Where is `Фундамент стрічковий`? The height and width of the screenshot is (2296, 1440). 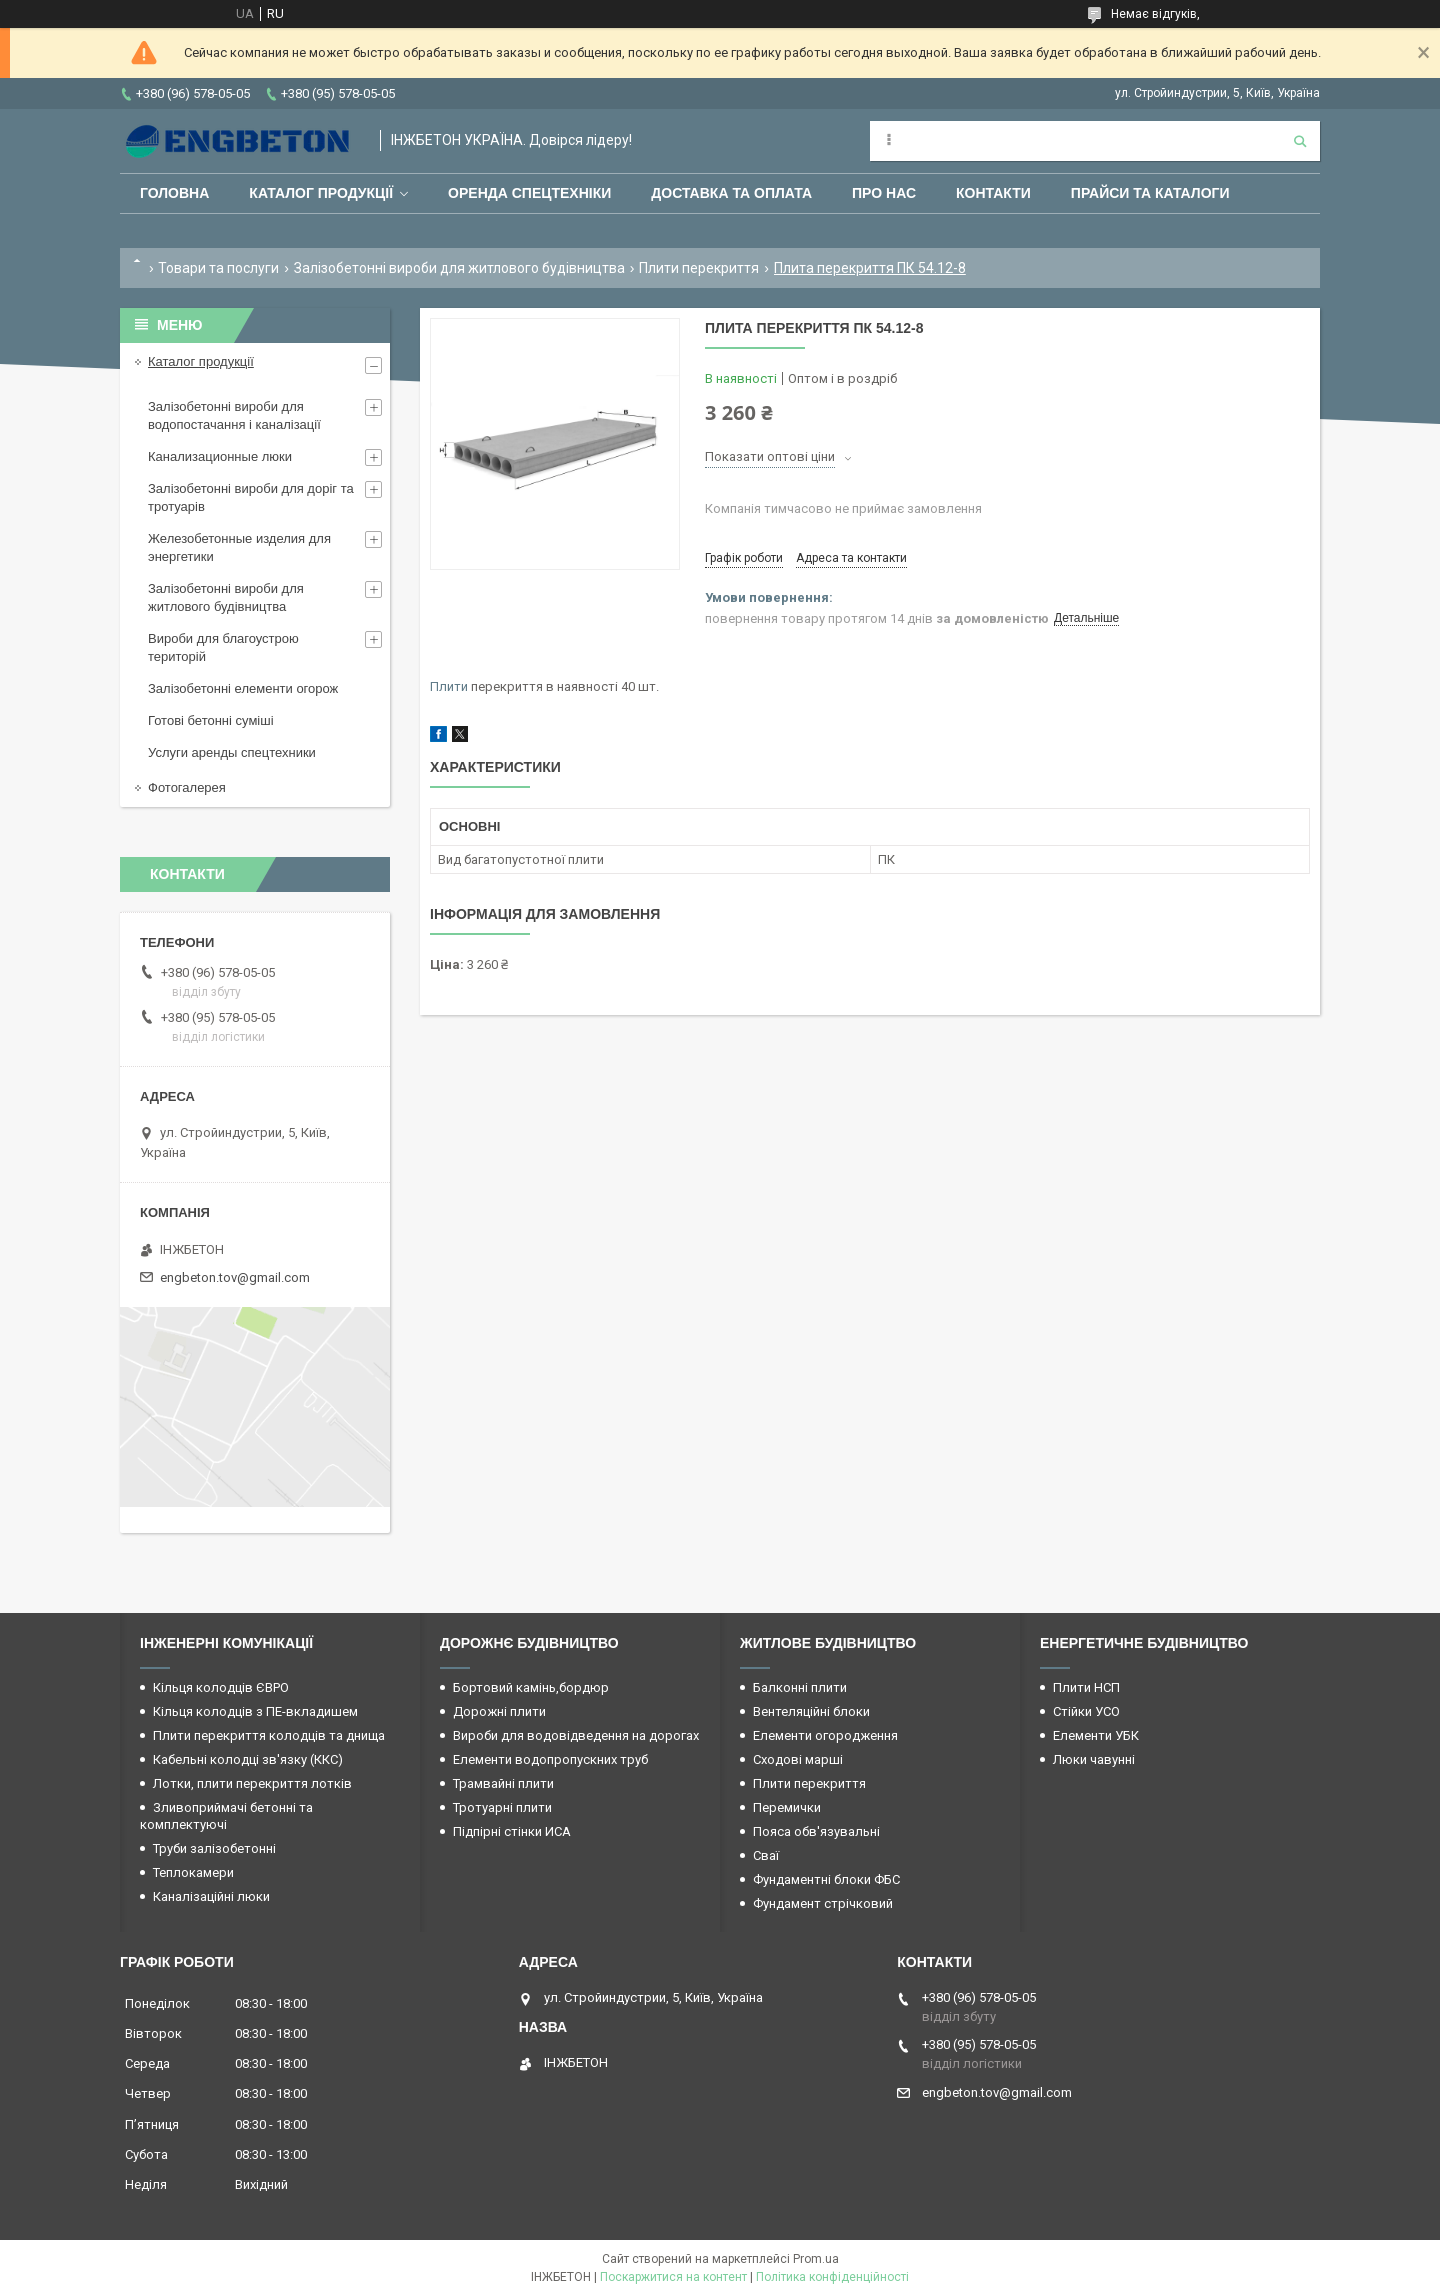
Фундамент стрічковий is located at coordinates (823, 1903).